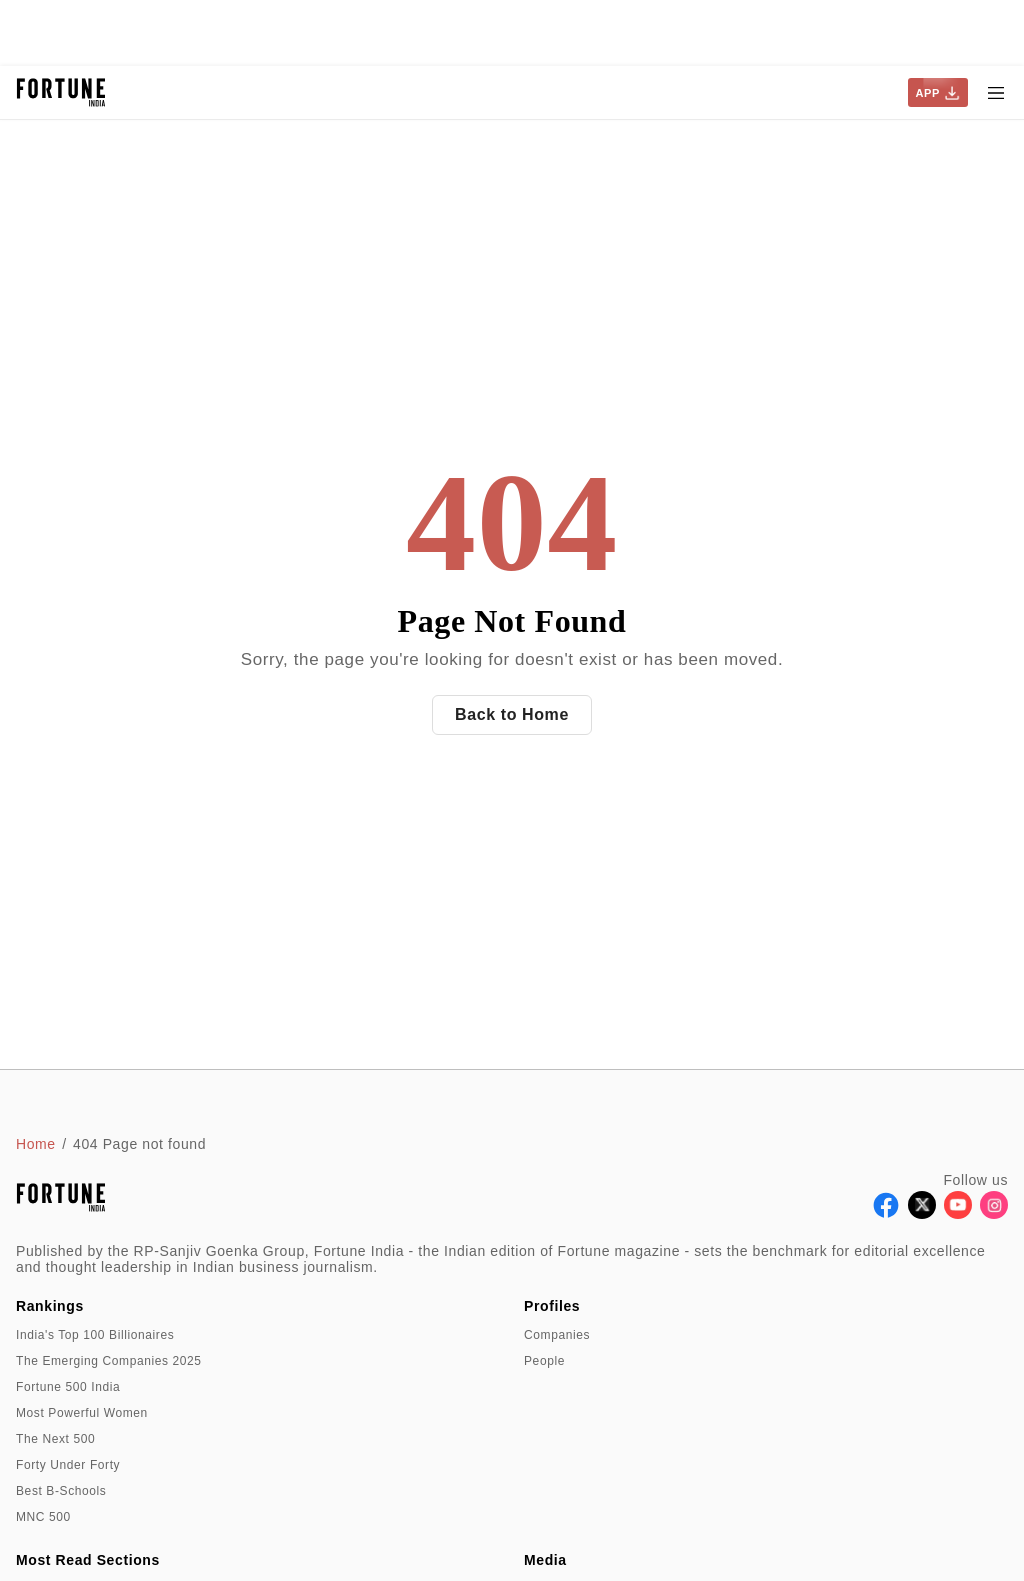  I want to click on [Follow Facebook], so click(886, 1213).